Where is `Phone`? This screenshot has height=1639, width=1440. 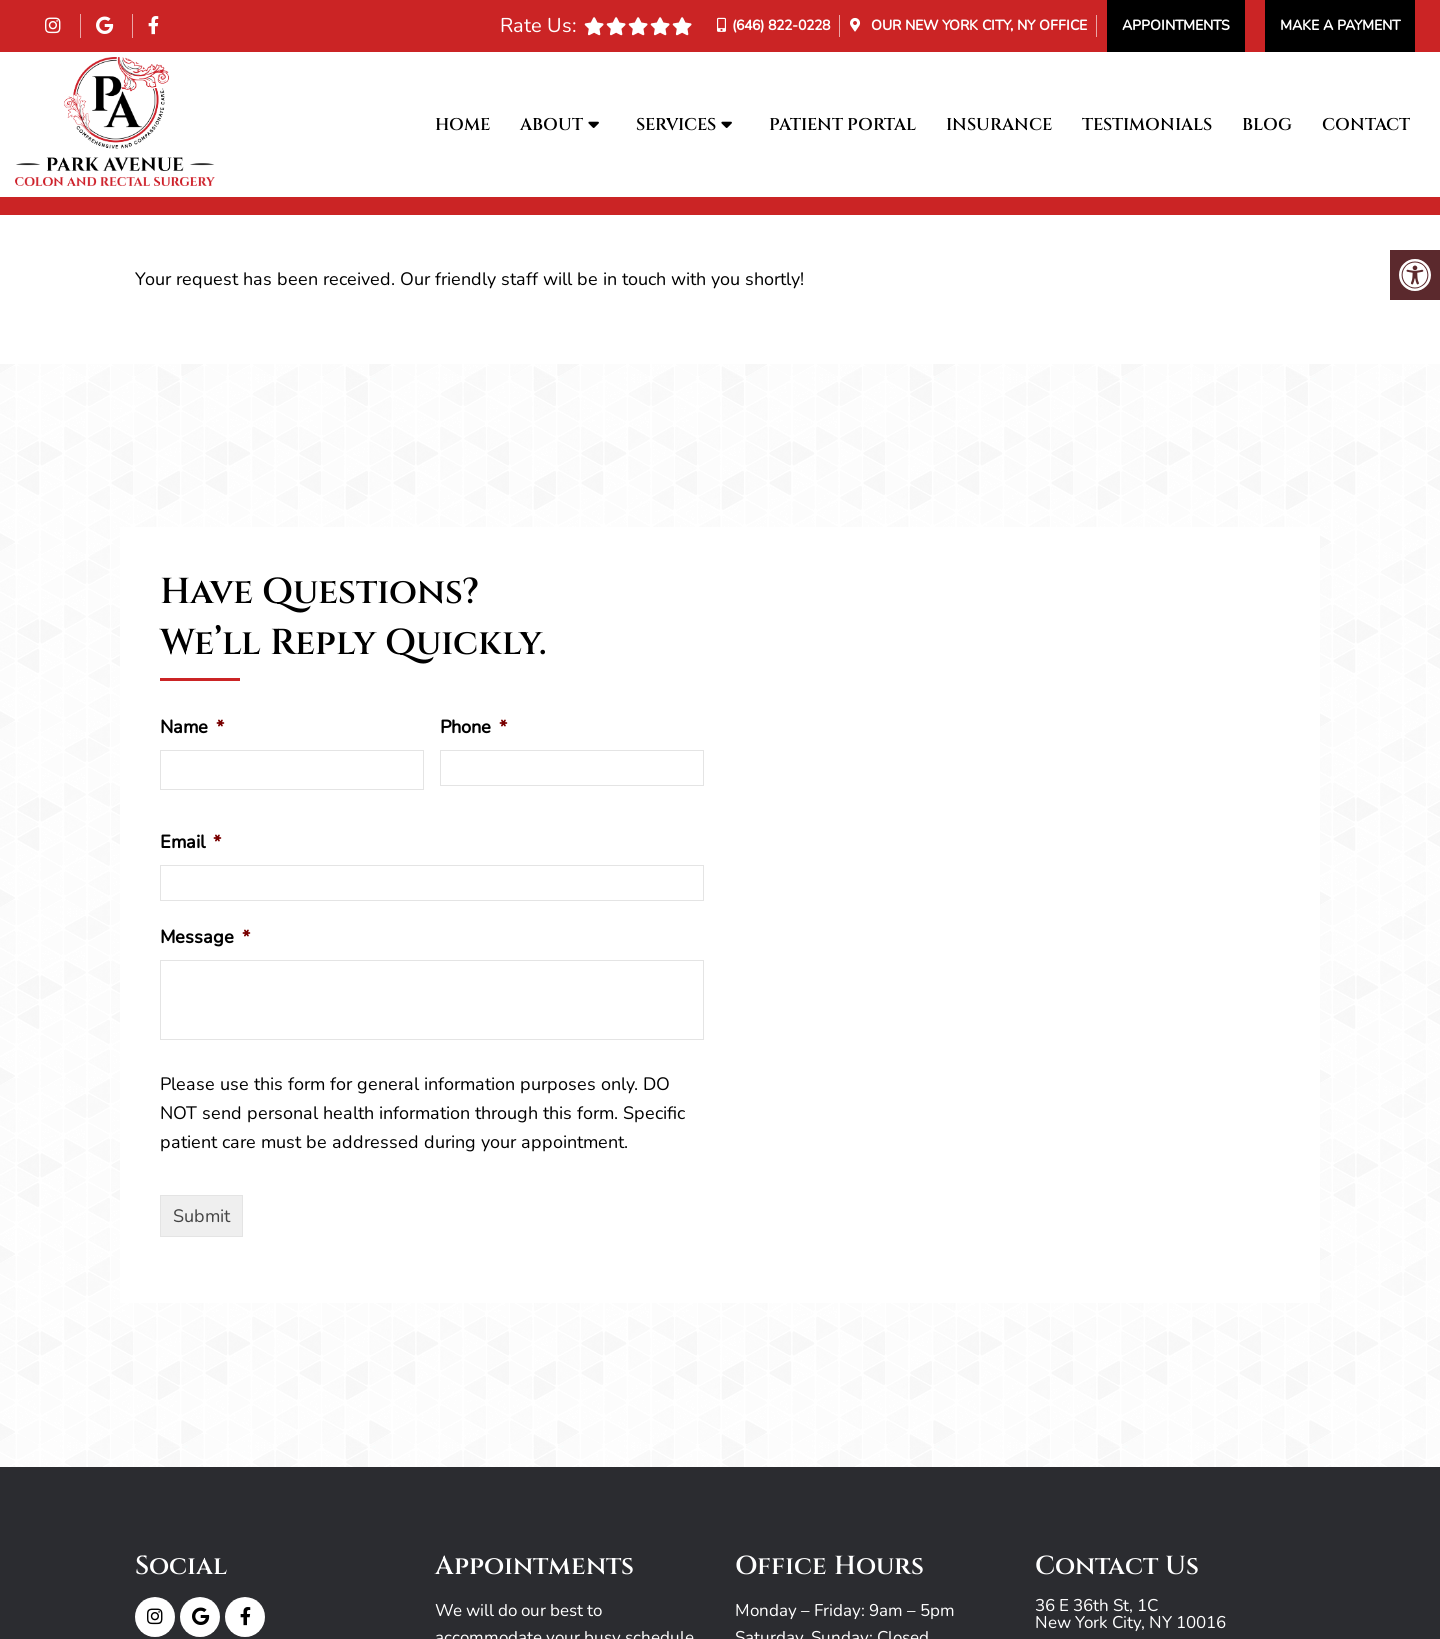 Phone is located at coordinates (473, 727).